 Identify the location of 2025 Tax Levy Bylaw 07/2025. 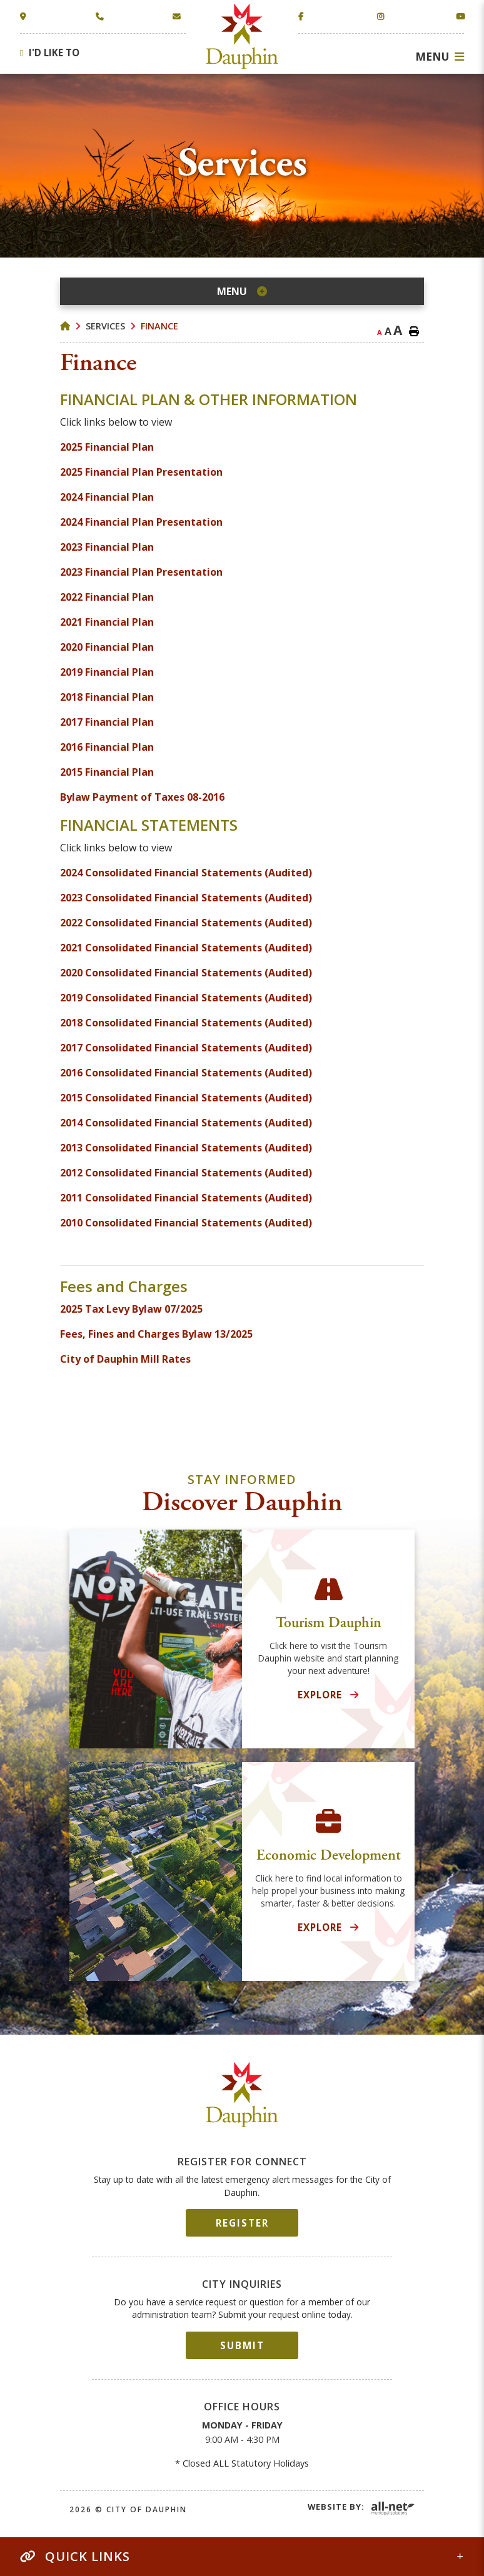
(132, 1309).